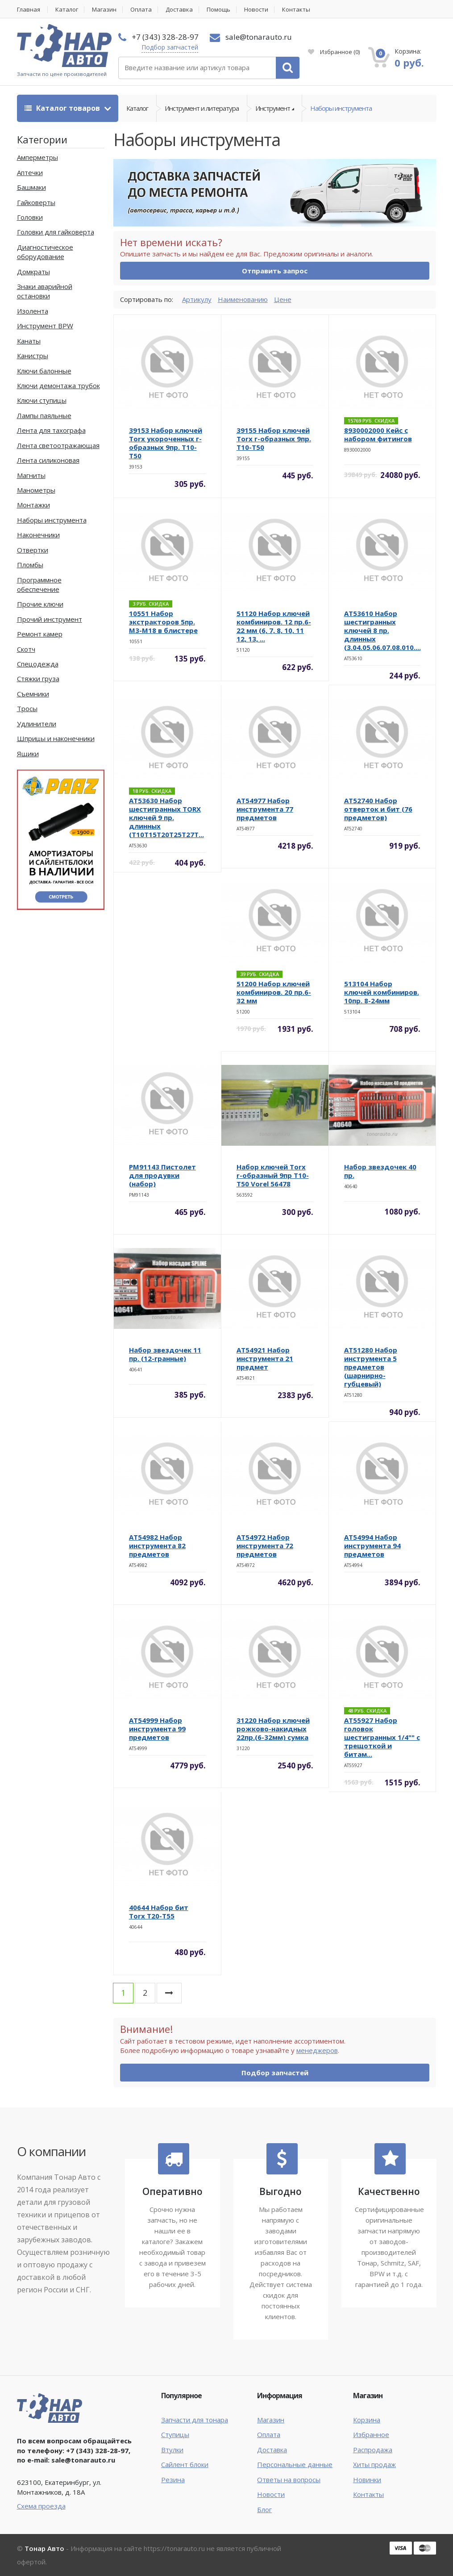  Describe the element at coordinates (288, 2479) in the screenshot. I see `Ответы на вопросы` at that location.